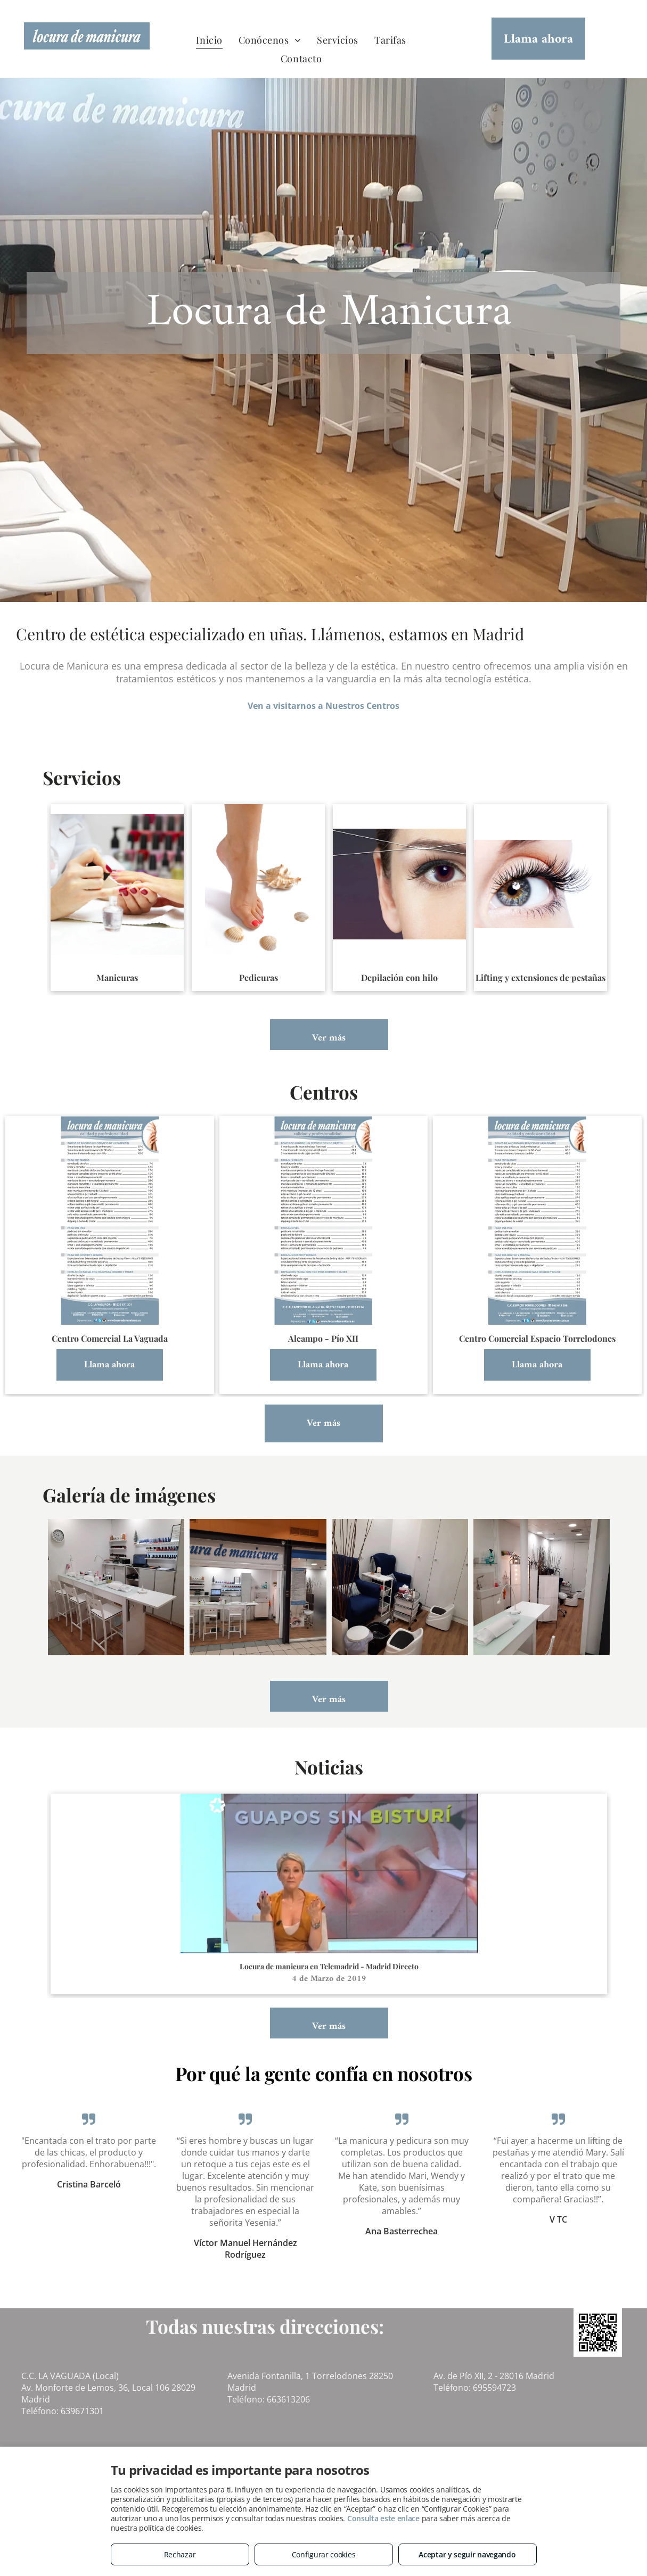  Describe the element at coordinates (383, 2518) in the screenshot. I see `Consulta este enlace` at that location.